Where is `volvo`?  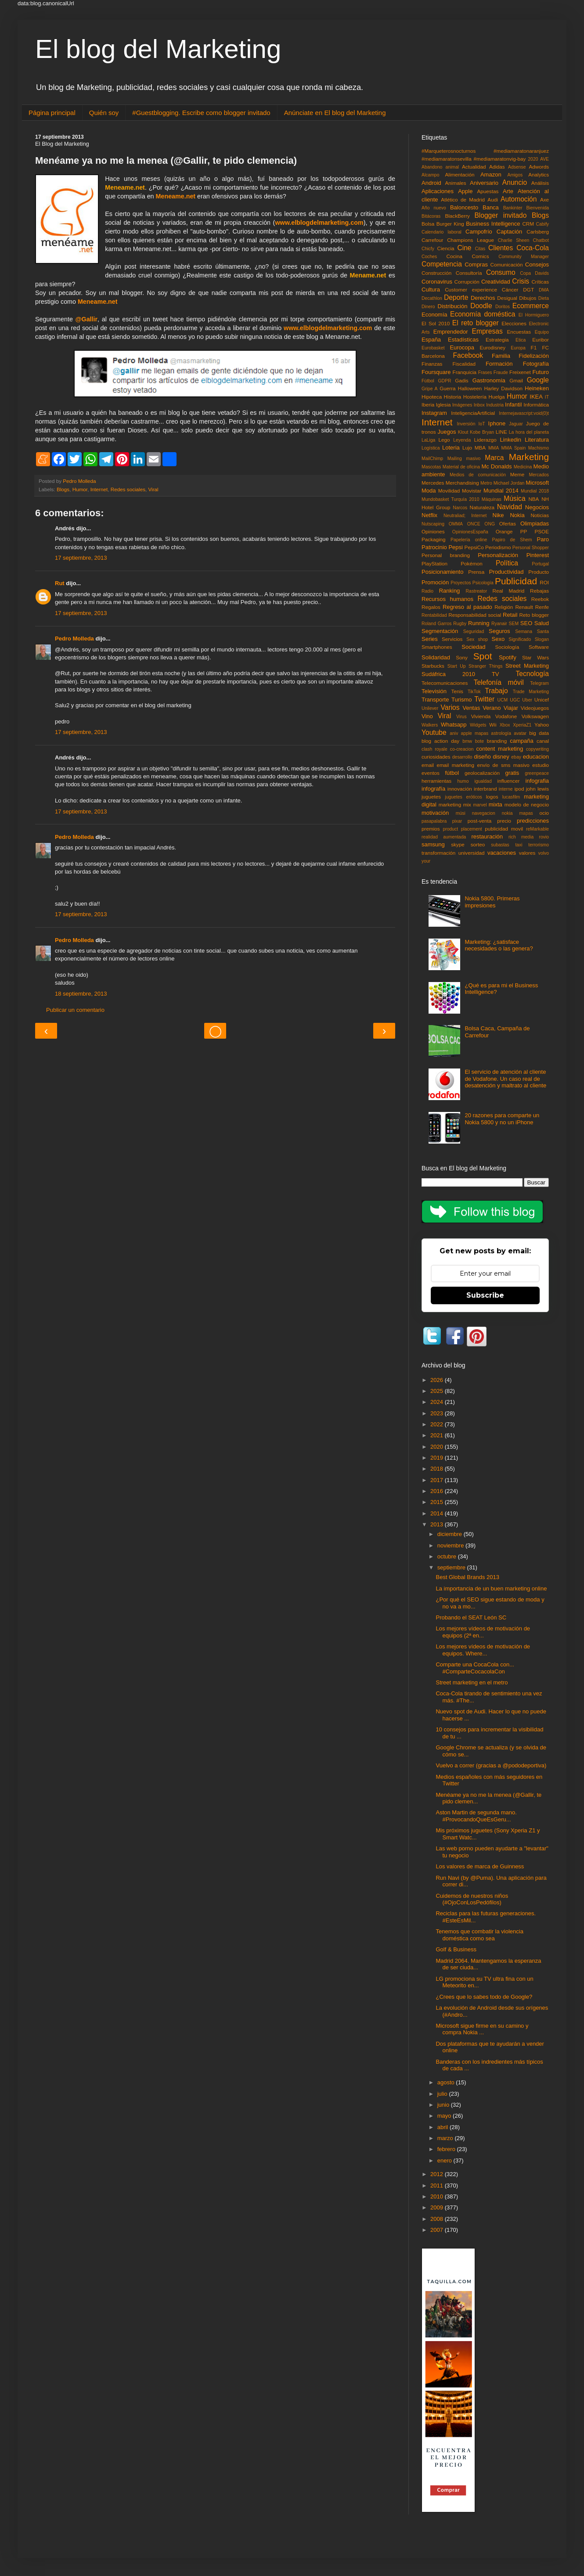
volvo is located at coordinates (543, 853).